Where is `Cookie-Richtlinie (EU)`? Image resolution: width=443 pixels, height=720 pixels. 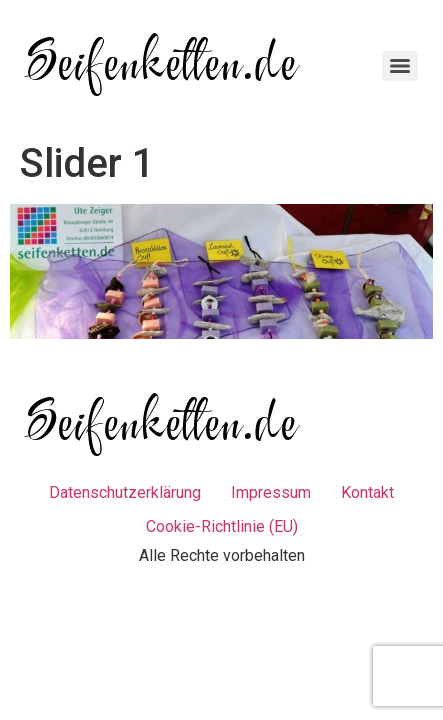
Cookie-Richtlinie (EU) is located at coordinates (222, 526).